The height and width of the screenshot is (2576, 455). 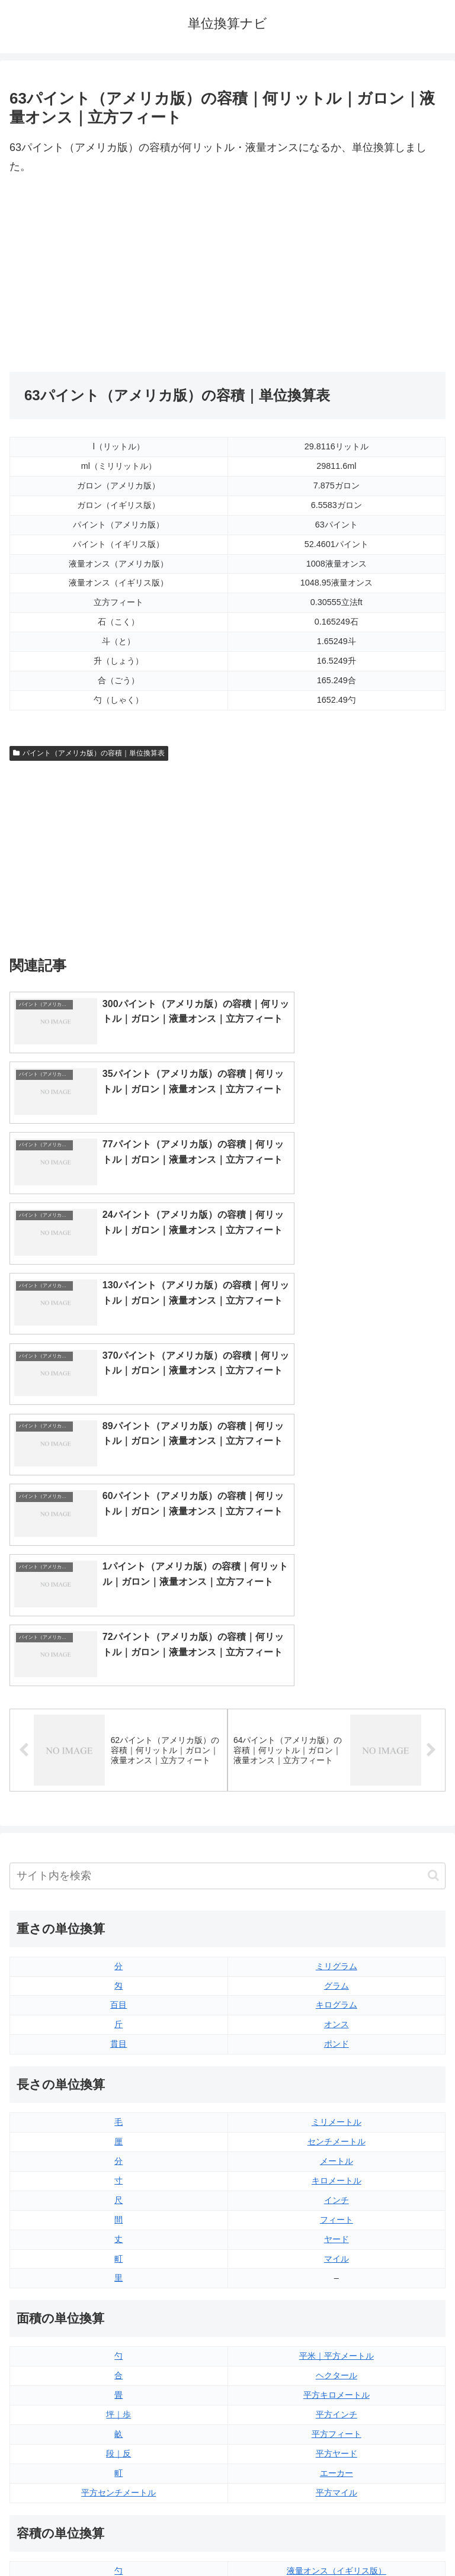 What do you see at coordinates (336, 1722) in the screenshot?
I see `オンス` at bounding box center [336, 1722].